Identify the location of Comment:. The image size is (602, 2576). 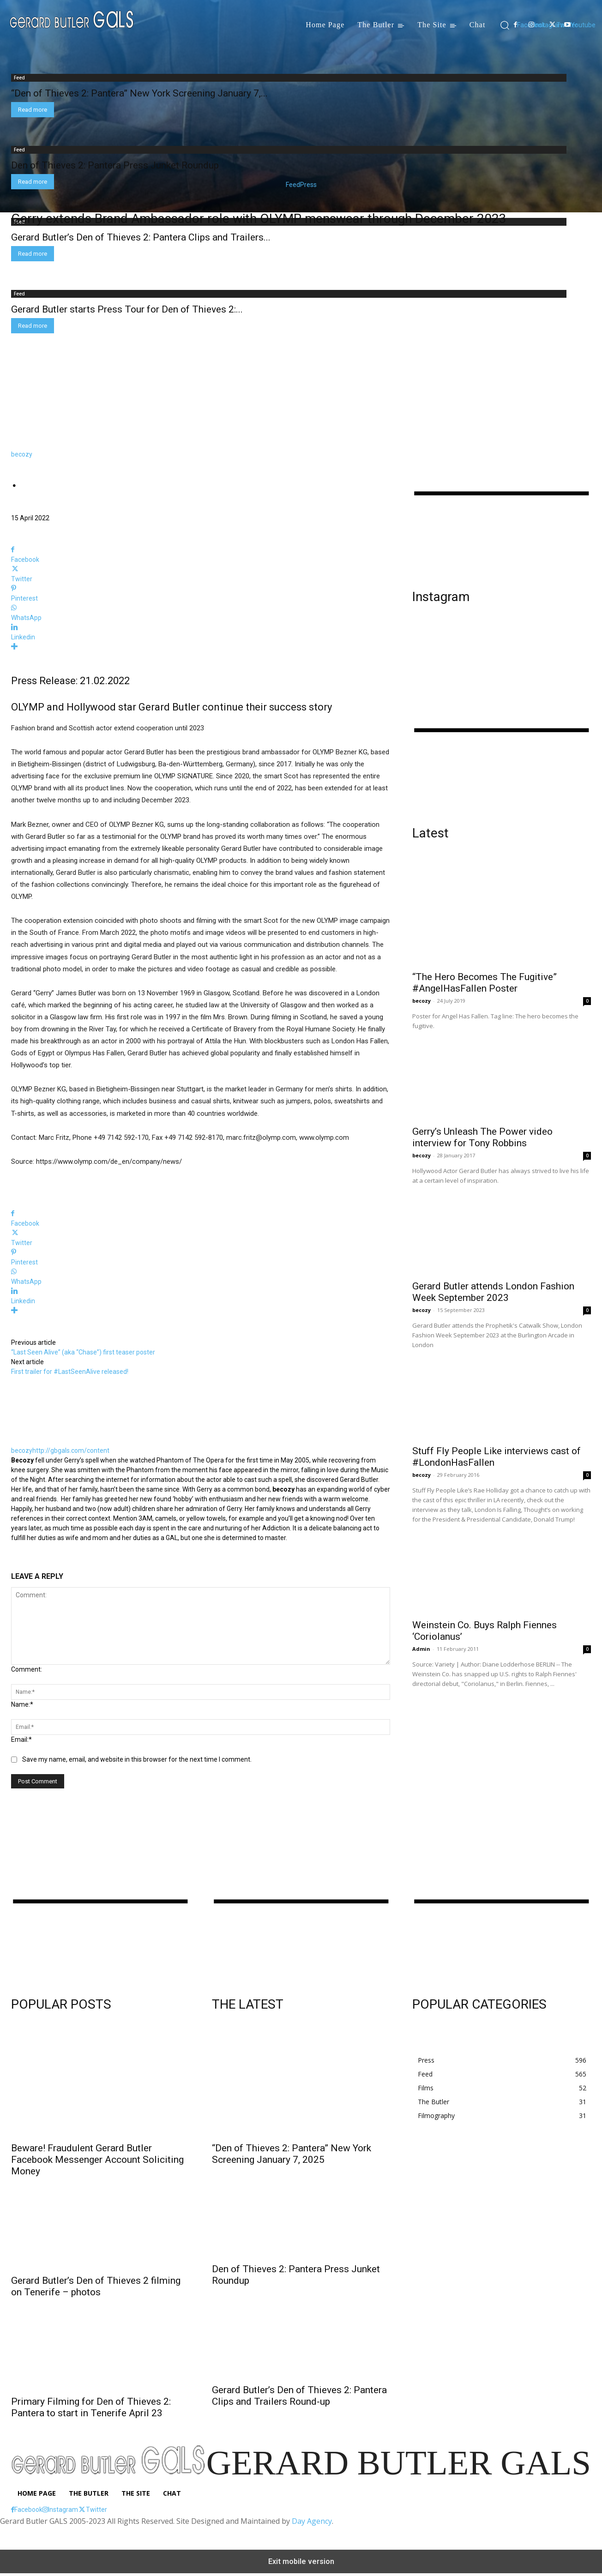
(26, 1669).